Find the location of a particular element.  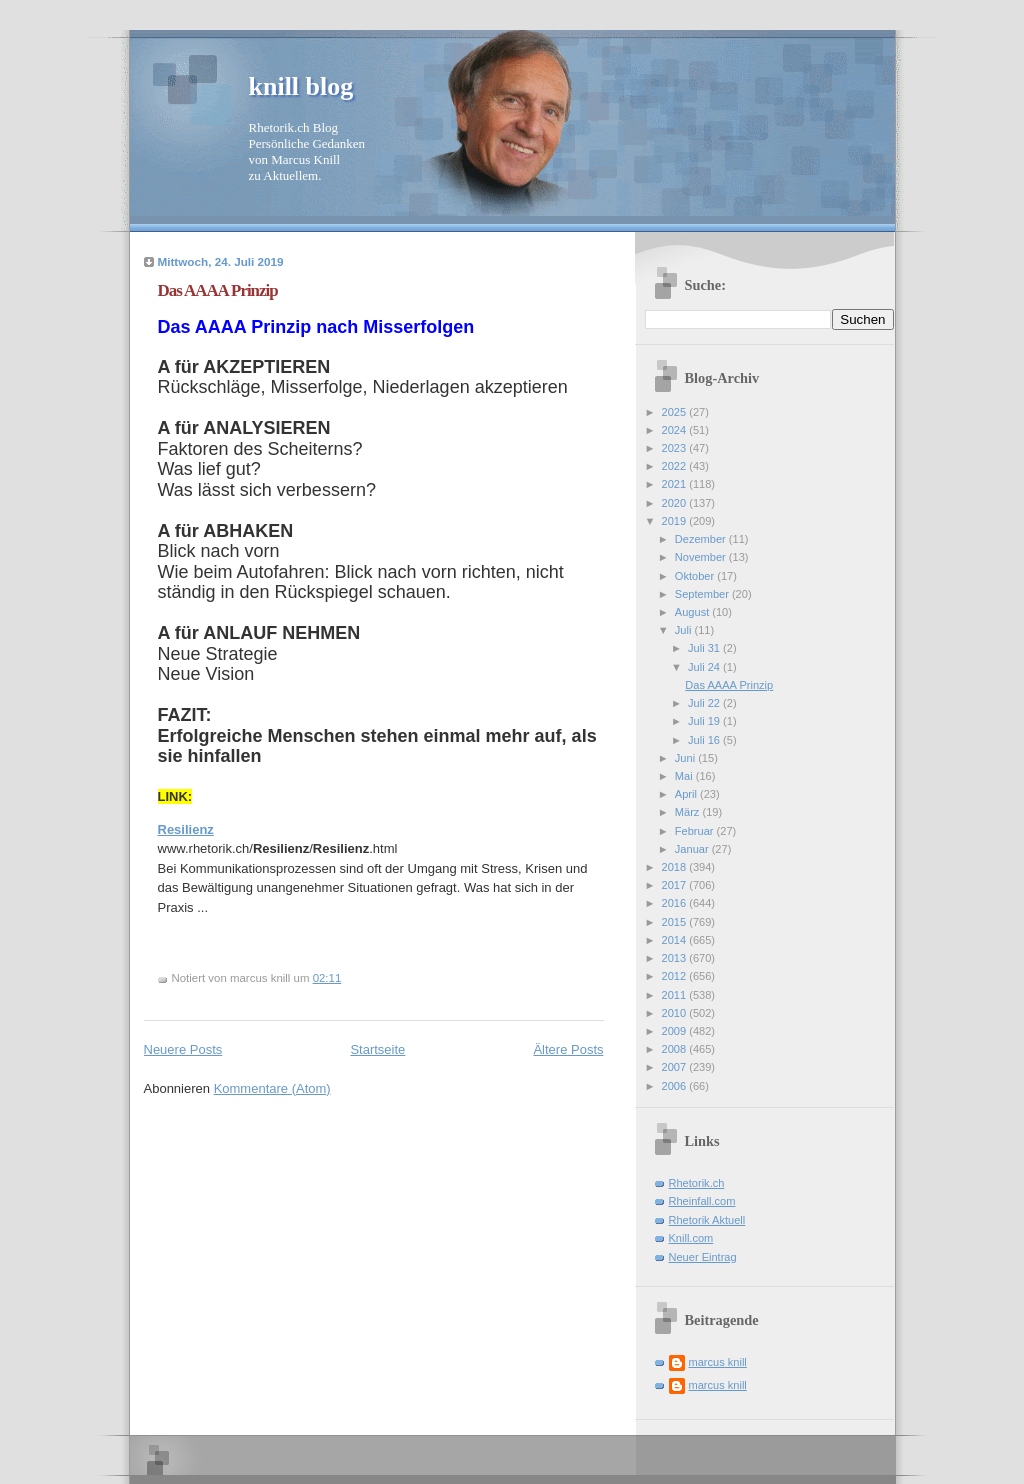

2015 is located at coordinates (676, 922).